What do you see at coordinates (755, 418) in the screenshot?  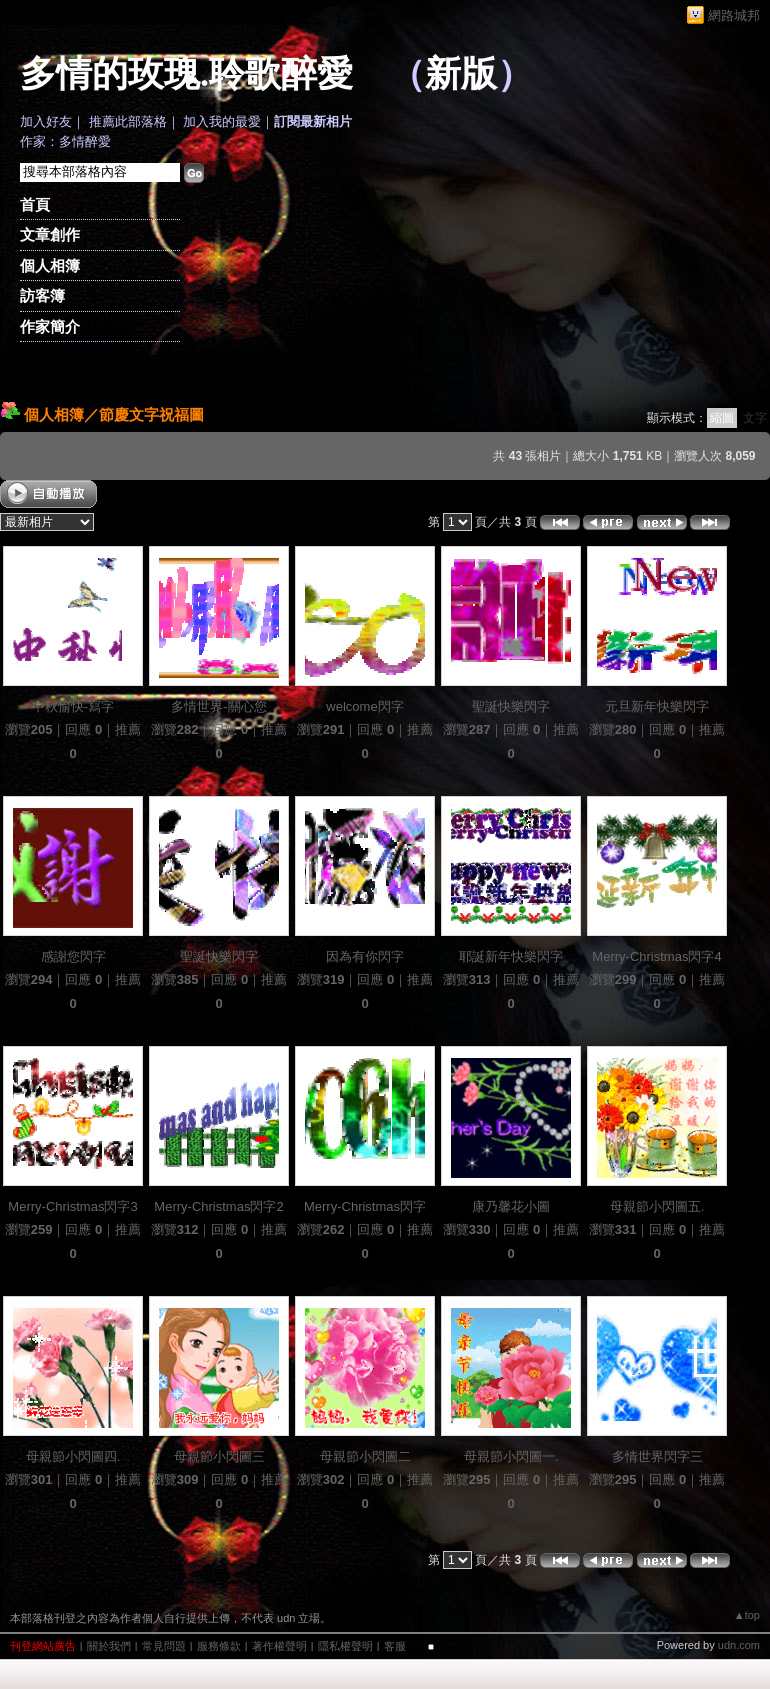 I see `文字` at bounding box center [755, 418].